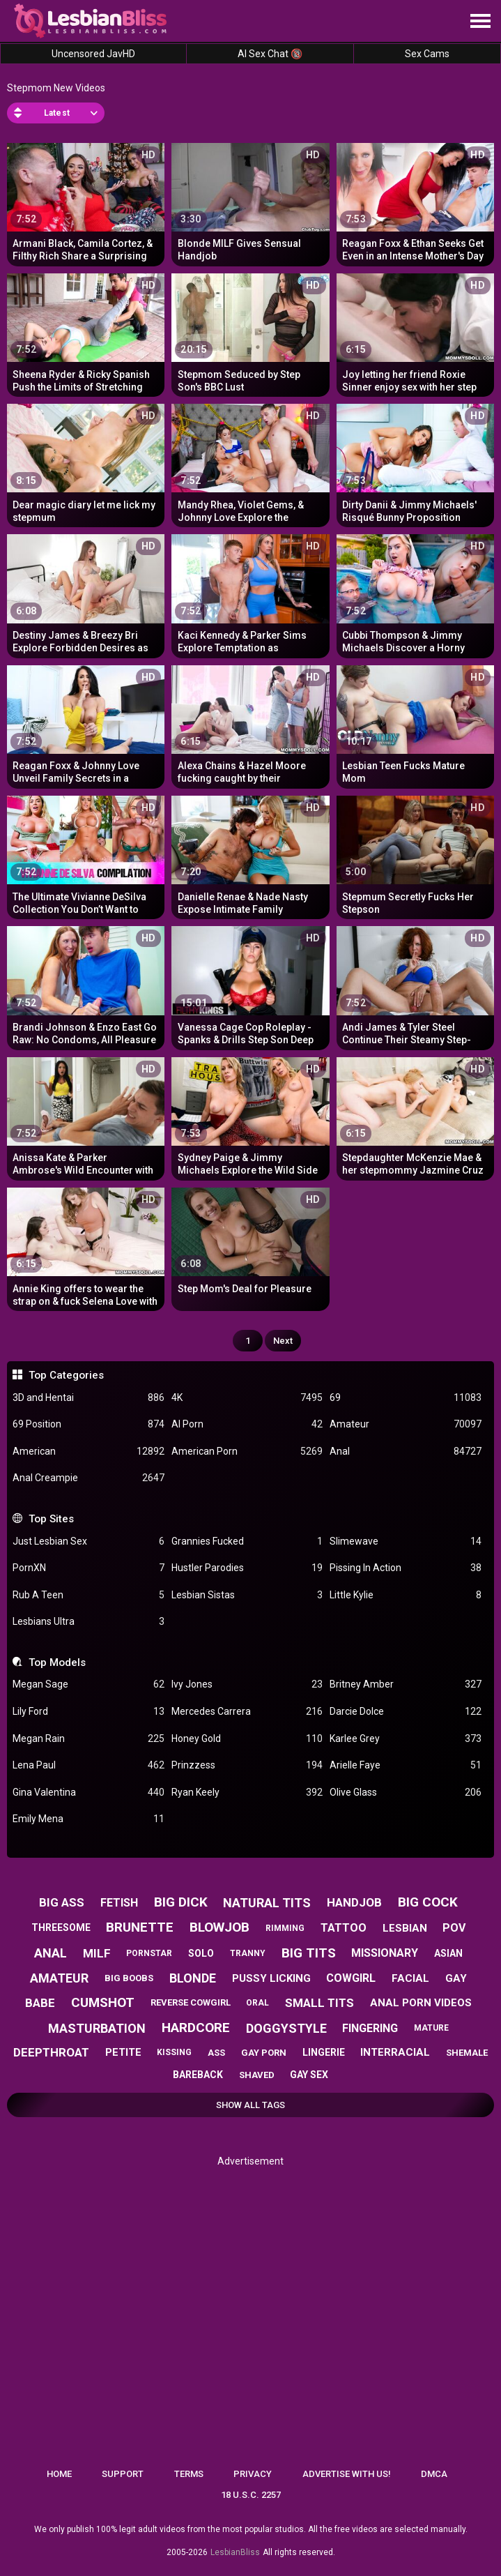 This screenshot has height=2576, width=501. Describe the element at coordinates (140, 1927) in the screenshot. I see `brunette` at that location.